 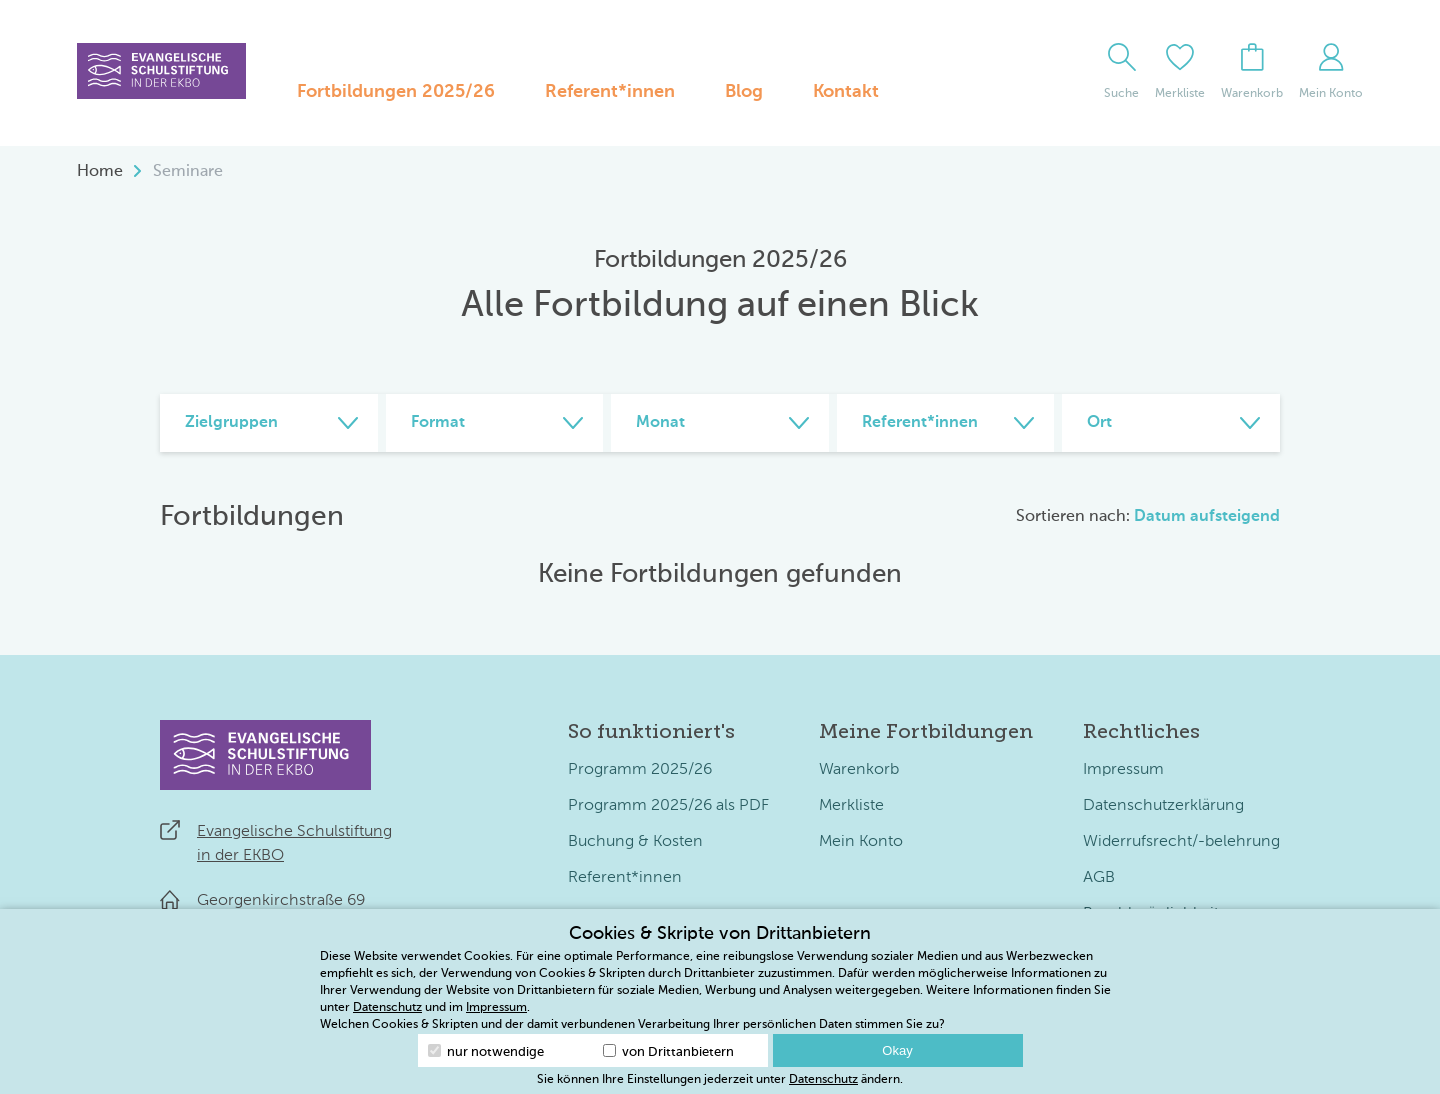 I want to click on von Drittanbietern, so click(x=668, y=1051).